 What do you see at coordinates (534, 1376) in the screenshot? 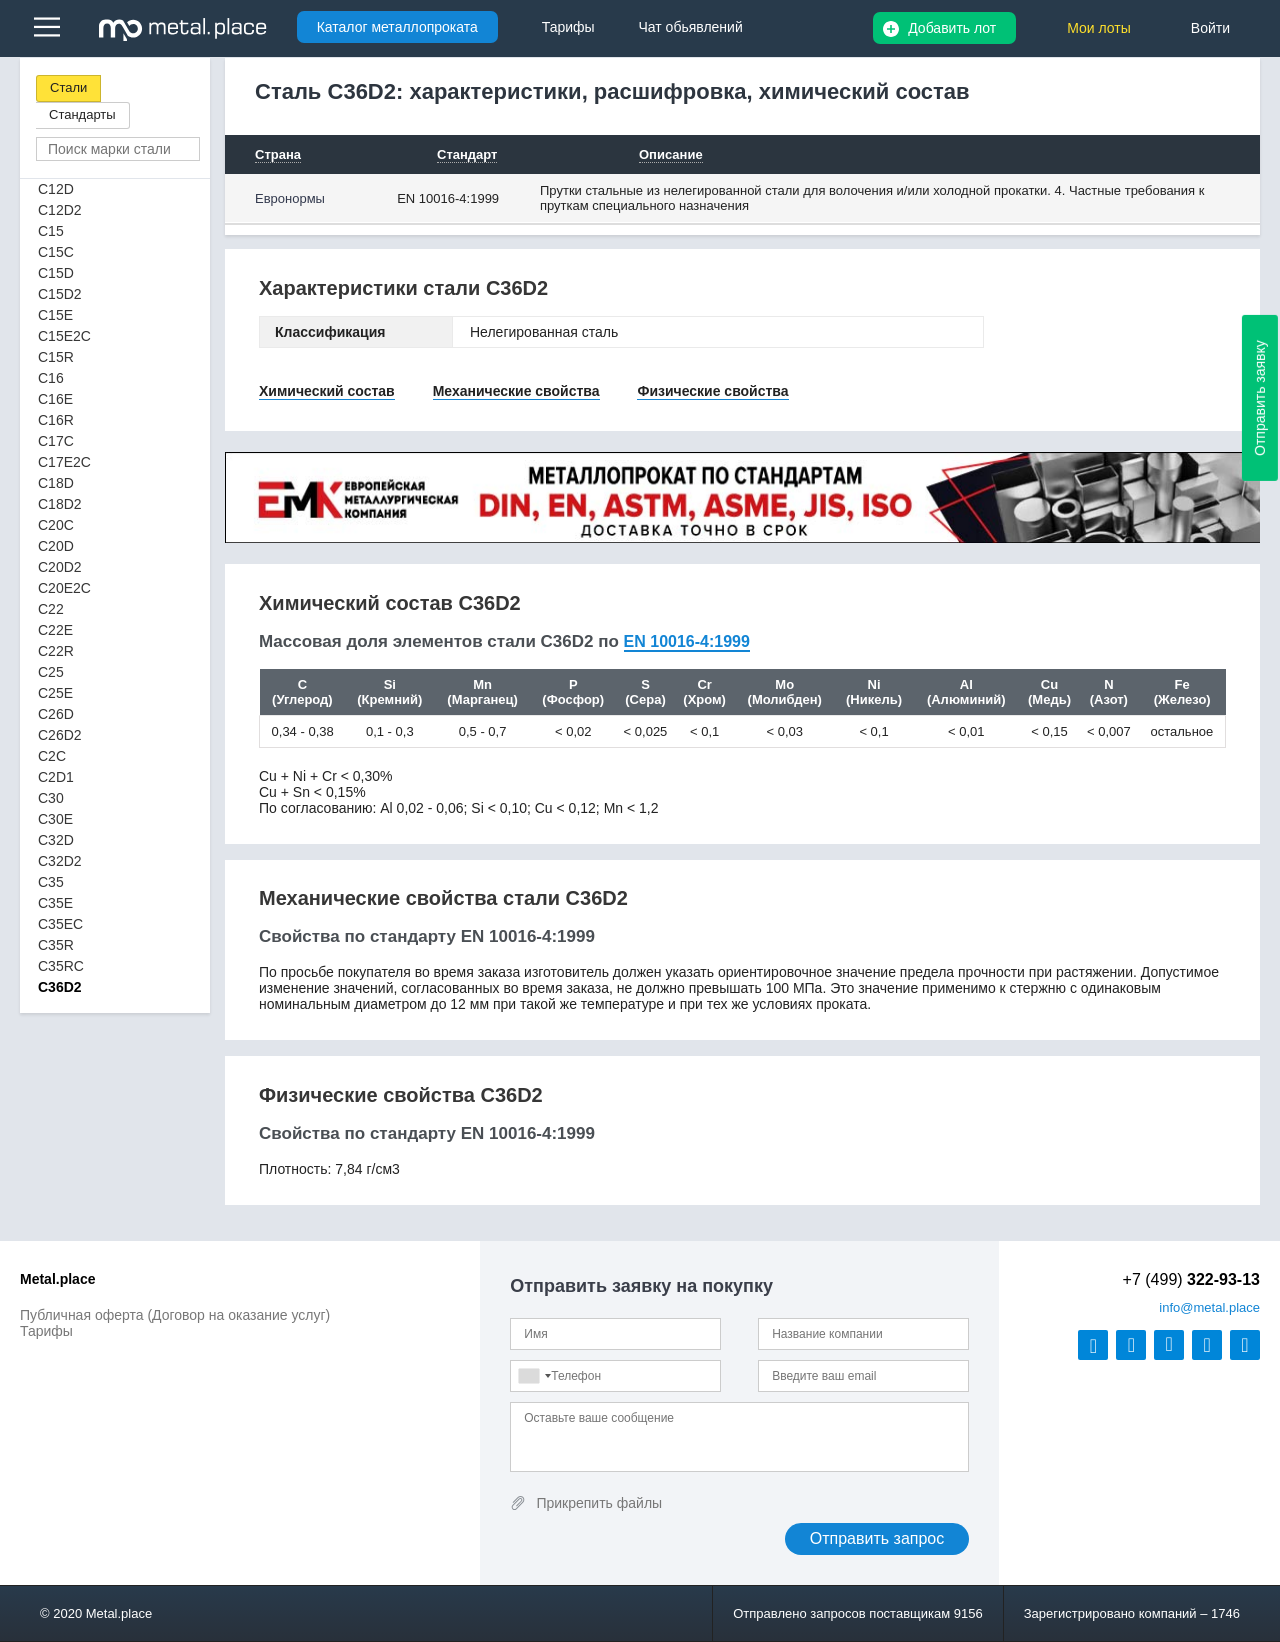
I see `[combobox]` at bounding box center [534, 1376].